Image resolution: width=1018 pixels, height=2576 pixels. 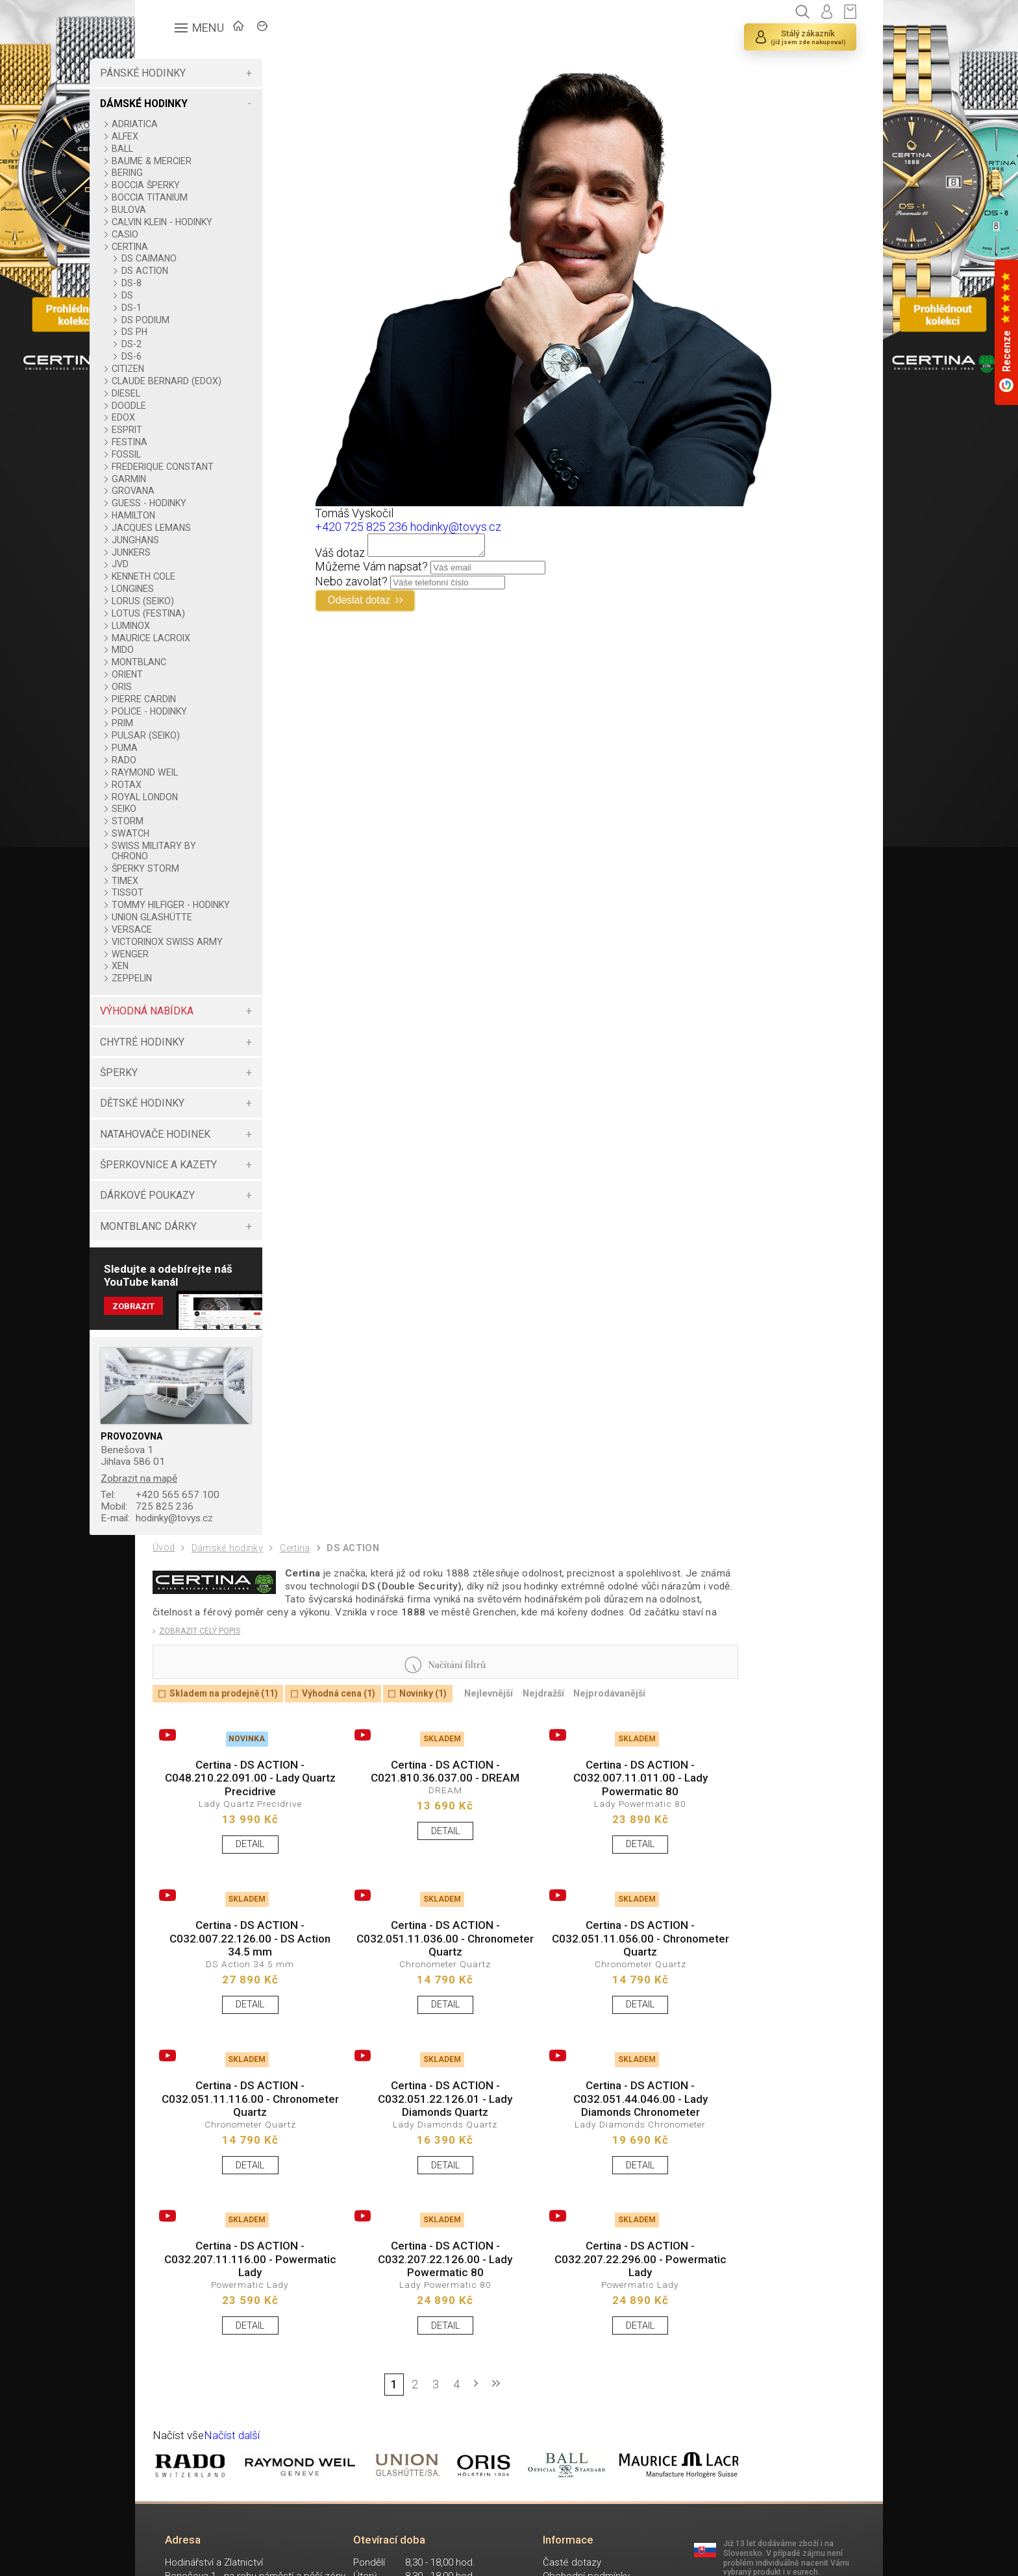 I want to click on MIDO, so click(x=175, y=660).